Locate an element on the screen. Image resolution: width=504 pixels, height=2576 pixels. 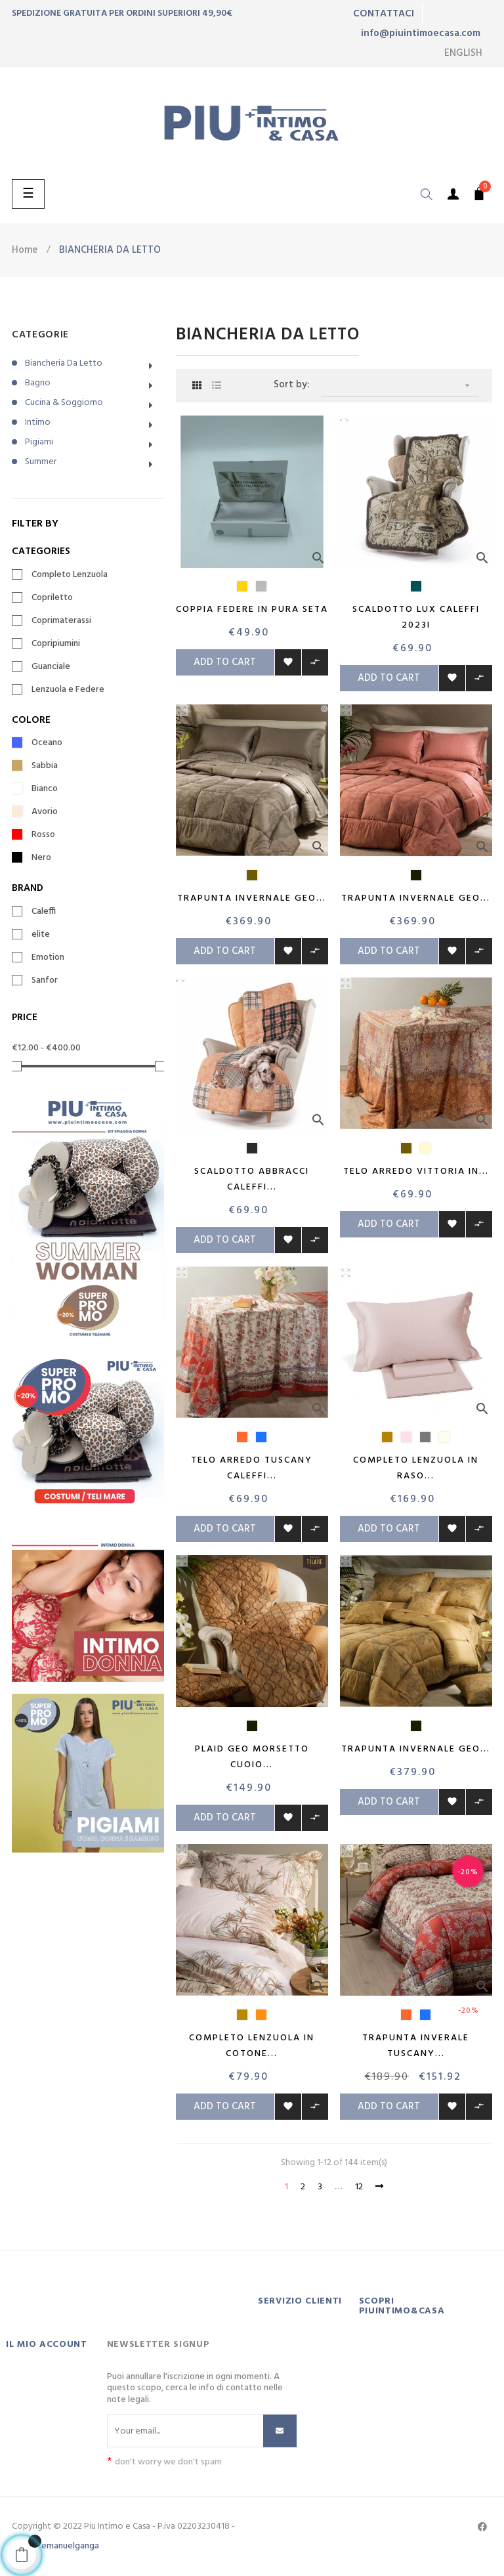
Coprimaterassi is located at coordinates (61, 621).